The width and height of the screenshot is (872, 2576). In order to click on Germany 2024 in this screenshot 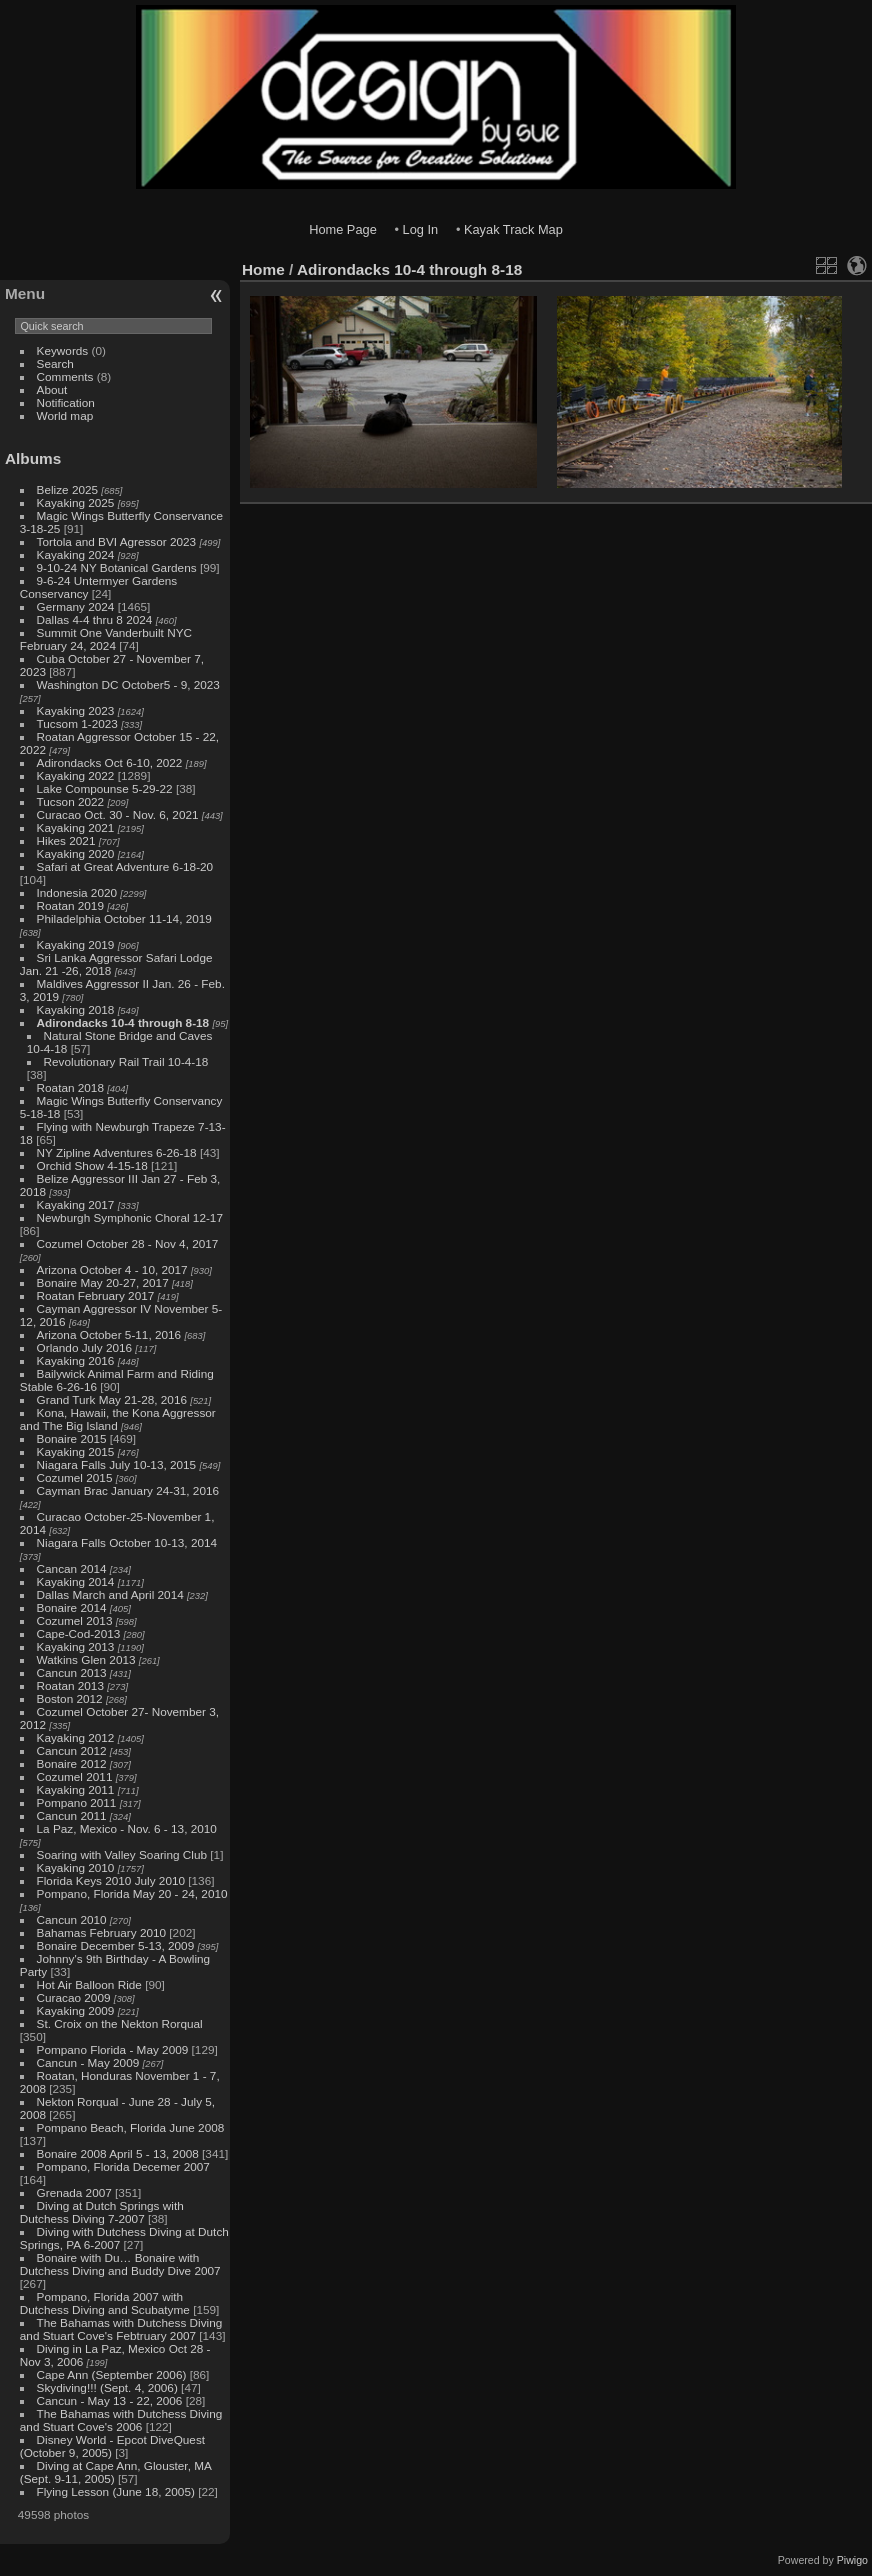, I will do `click(76, 606)`.